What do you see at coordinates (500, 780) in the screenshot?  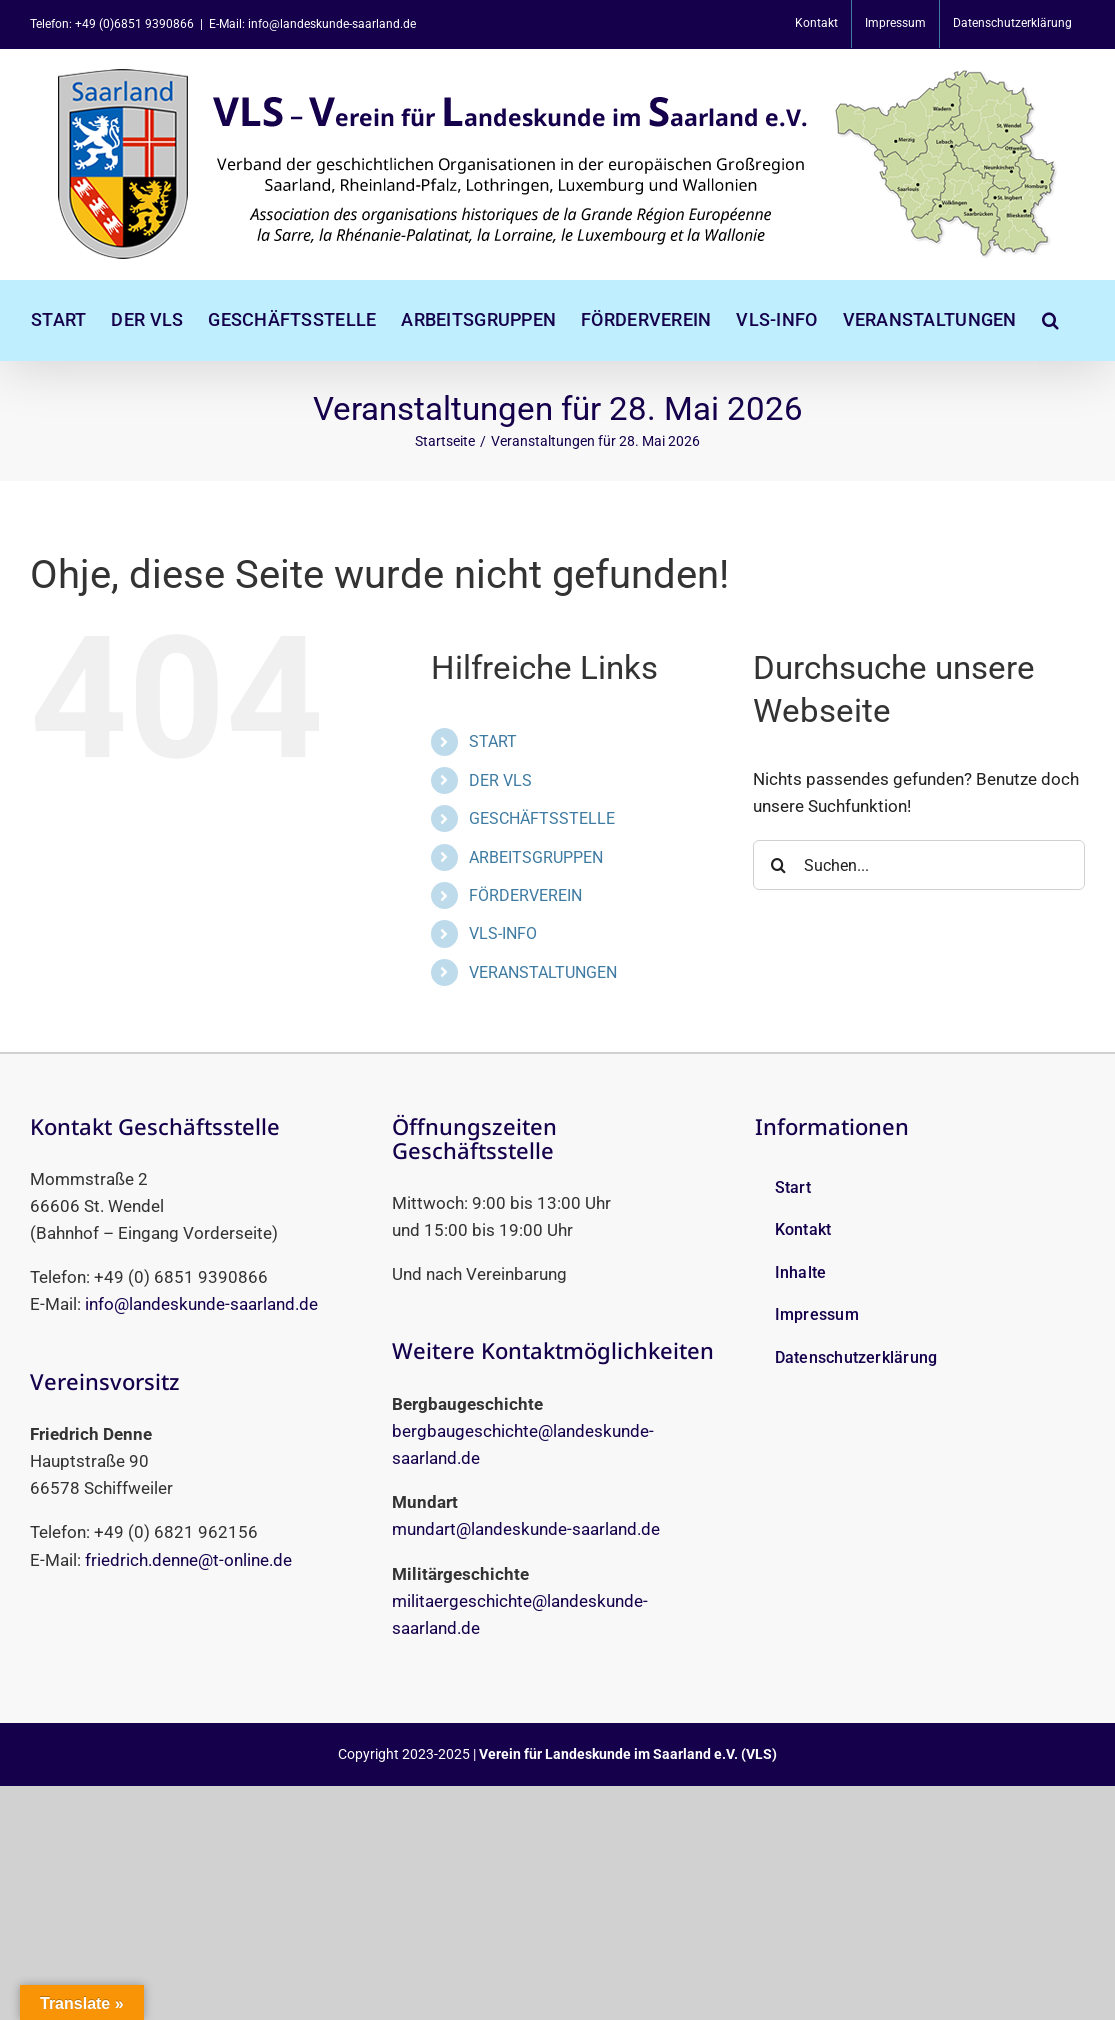 I see `DER VLS` at bounding box center [500, 780].